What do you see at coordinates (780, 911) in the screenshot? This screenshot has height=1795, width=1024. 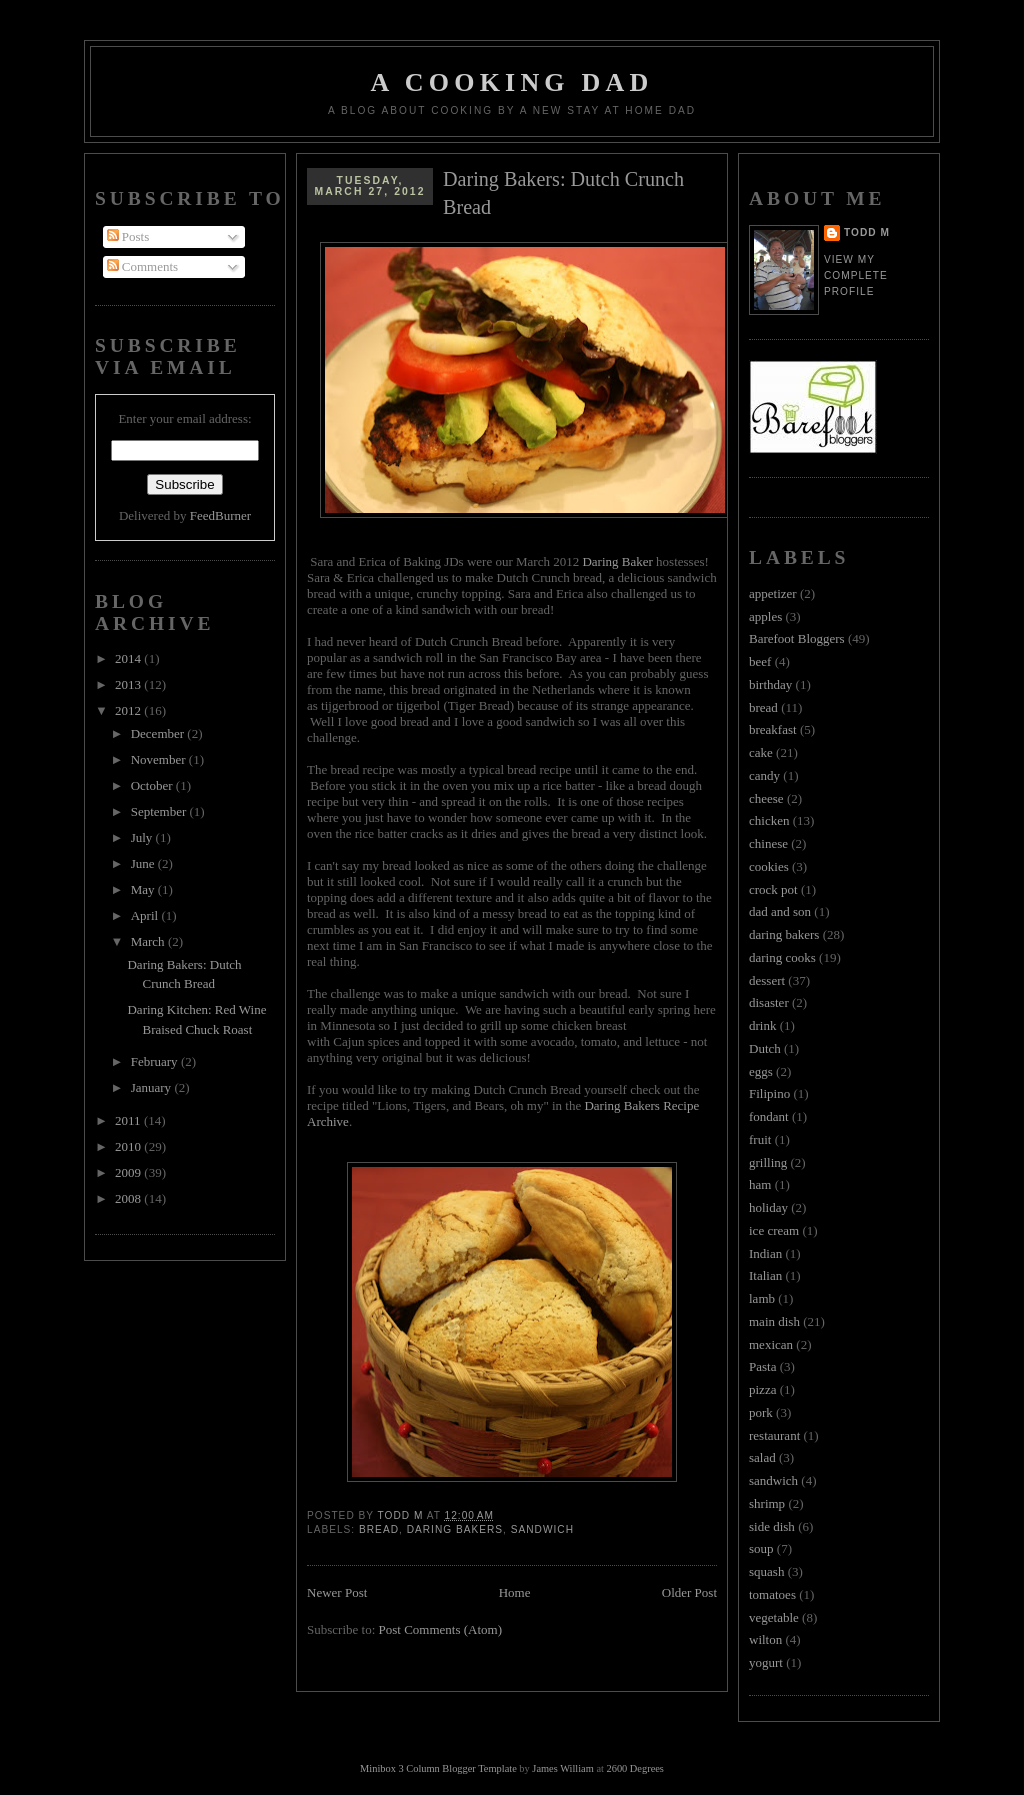 I see `dad and son` at bounding box center [780, 911].